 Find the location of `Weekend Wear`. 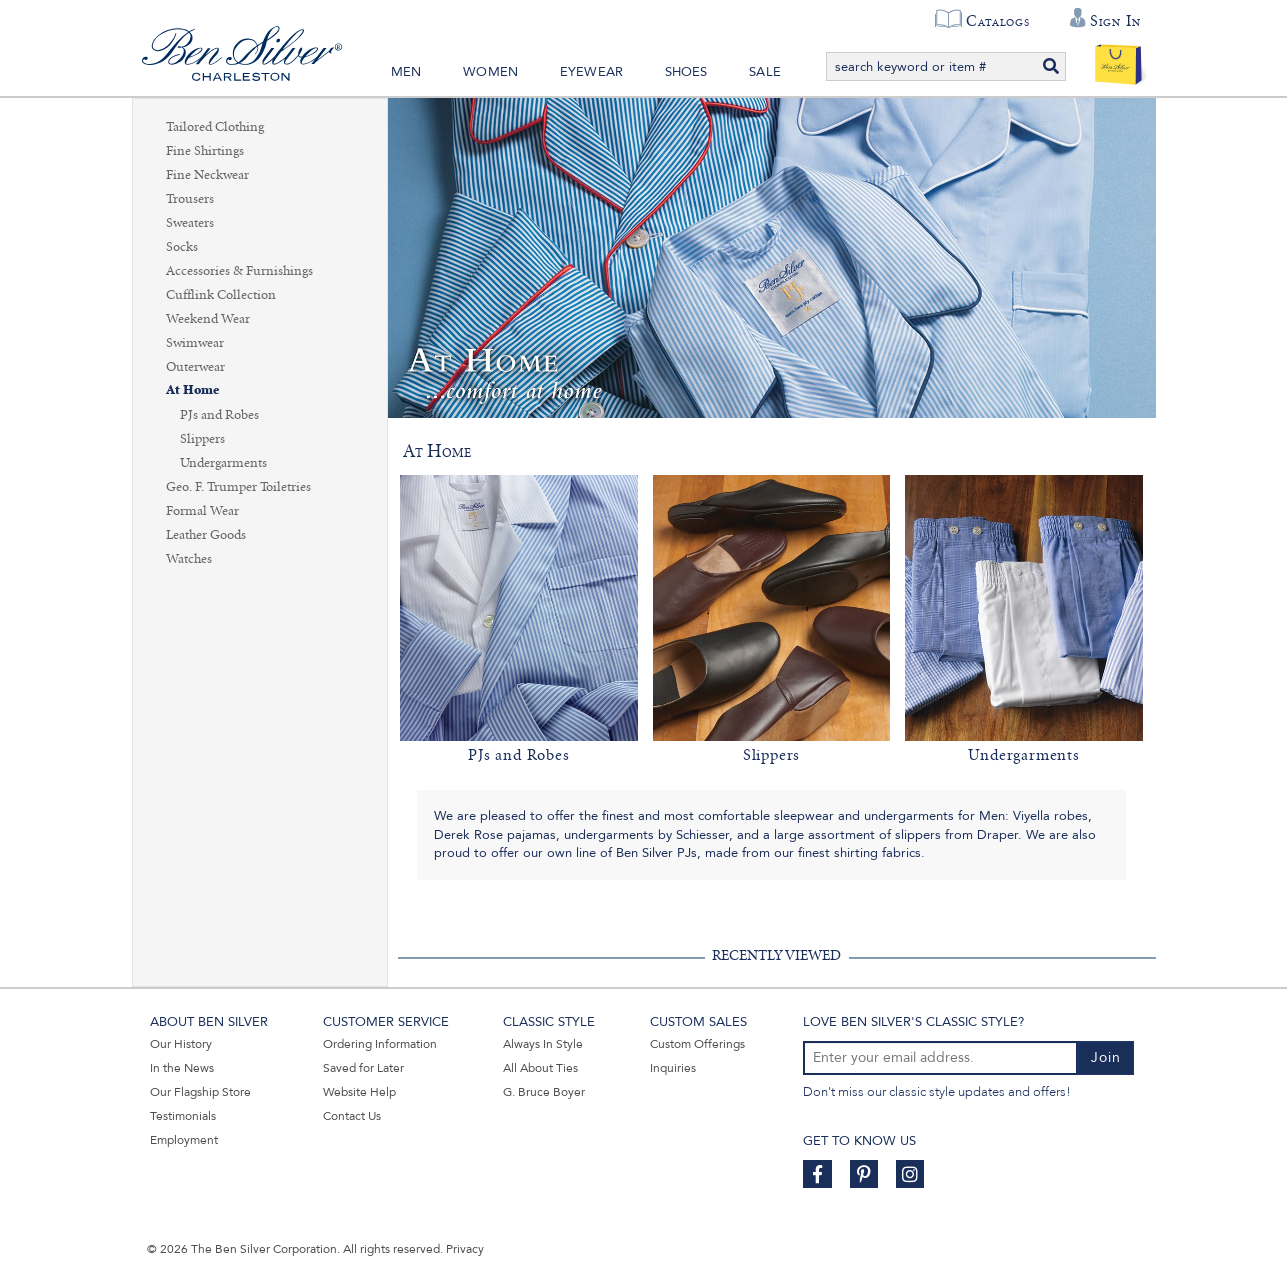

Weekend Wear is located at coordinates (208, 319).